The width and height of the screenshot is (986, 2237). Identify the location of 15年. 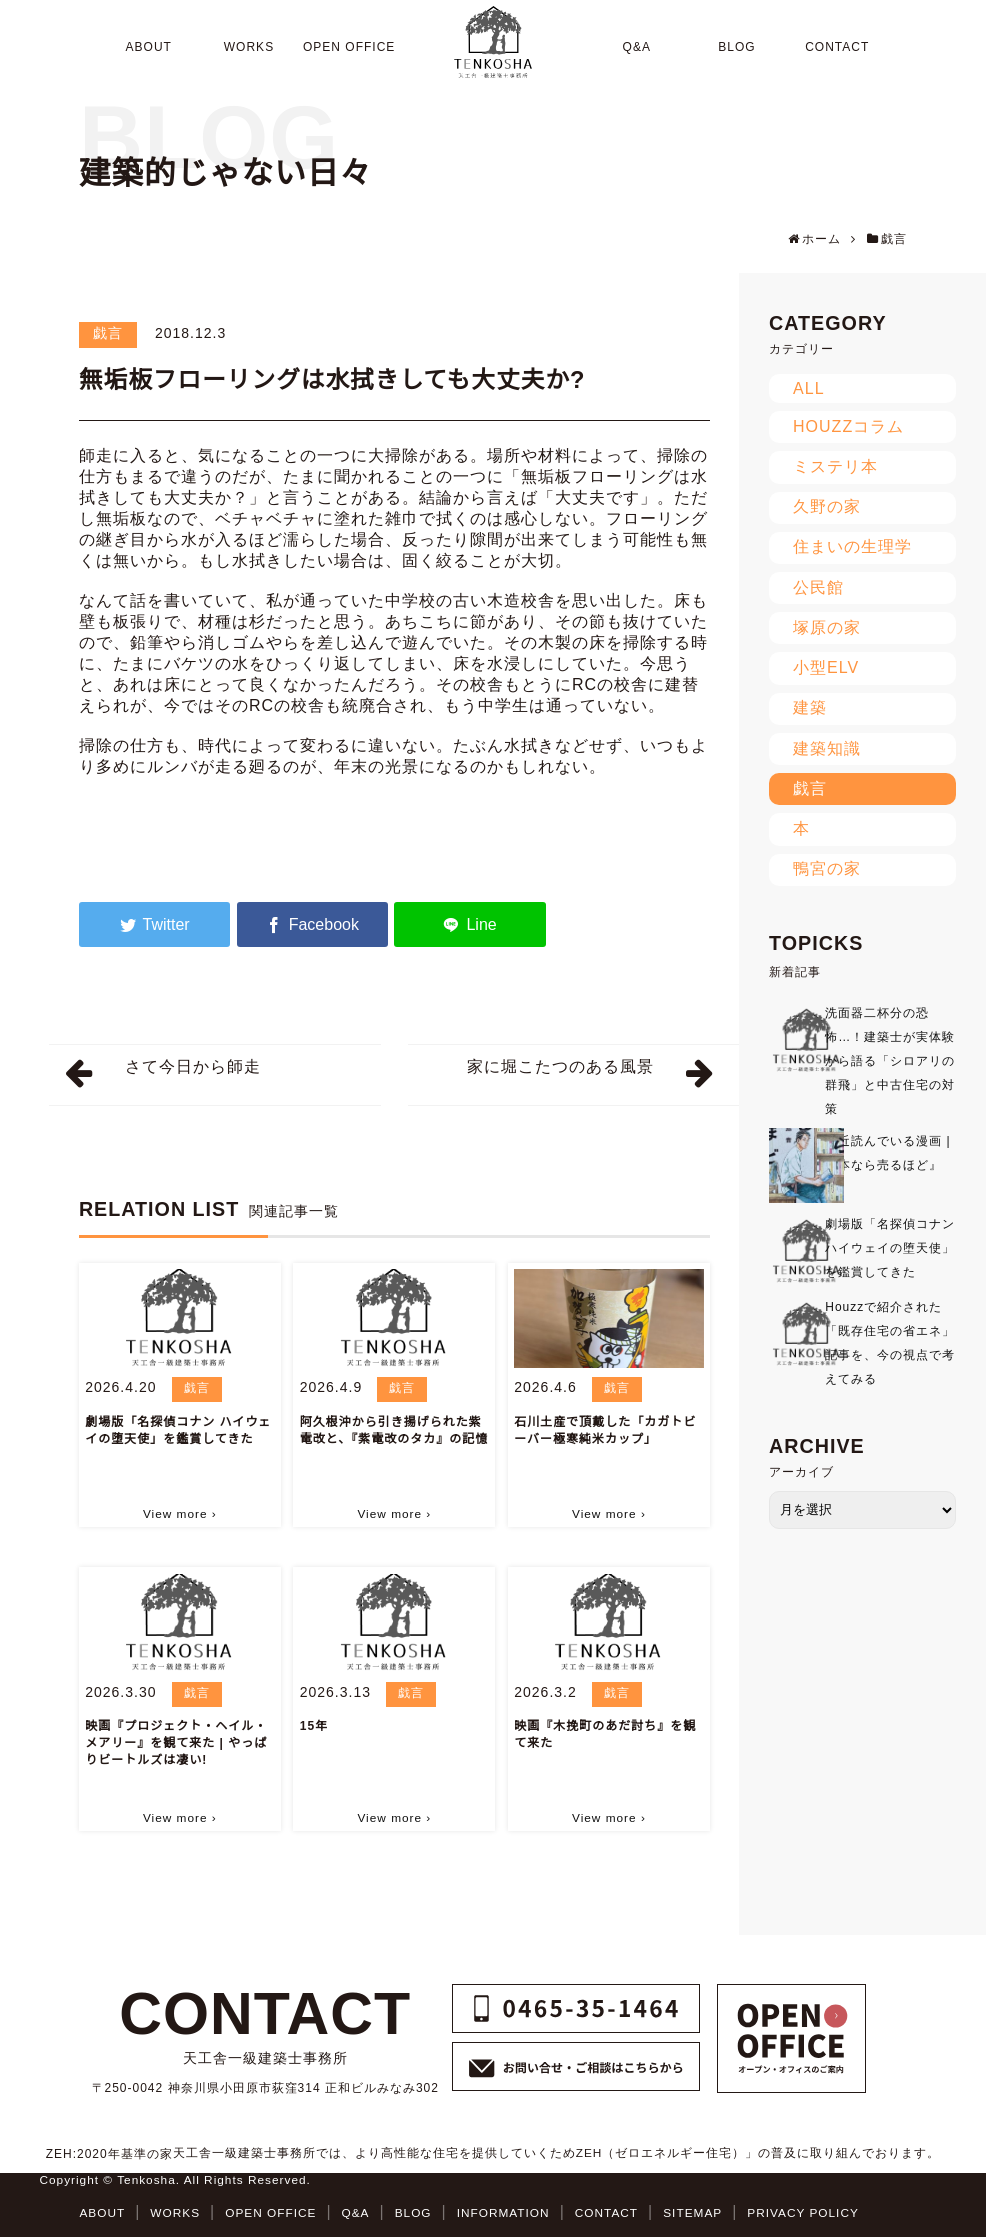
(314, 1726).